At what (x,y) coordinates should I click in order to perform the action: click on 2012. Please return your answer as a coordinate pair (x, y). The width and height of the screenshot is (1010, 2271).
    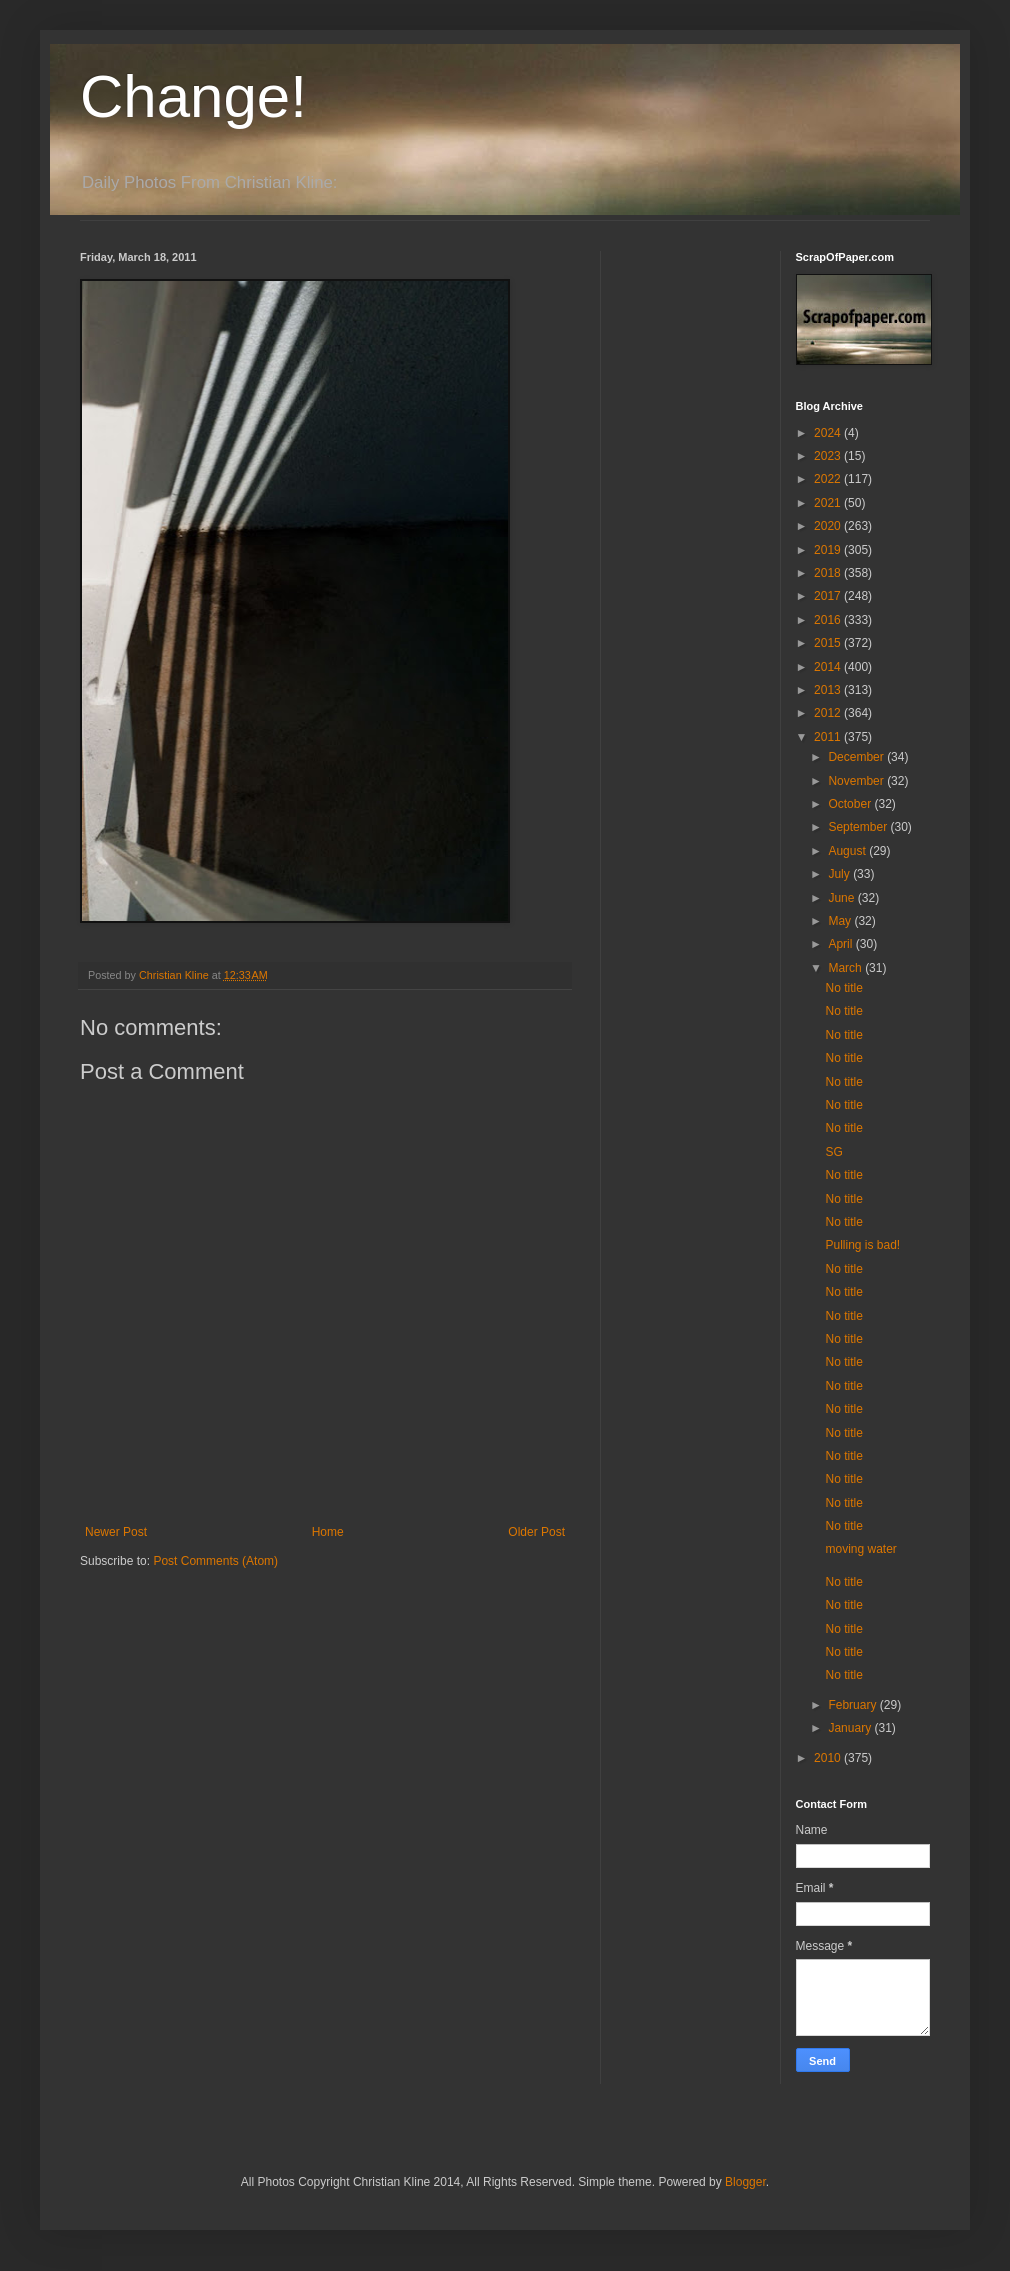
    Looking at the image, I should click on (829, 713).